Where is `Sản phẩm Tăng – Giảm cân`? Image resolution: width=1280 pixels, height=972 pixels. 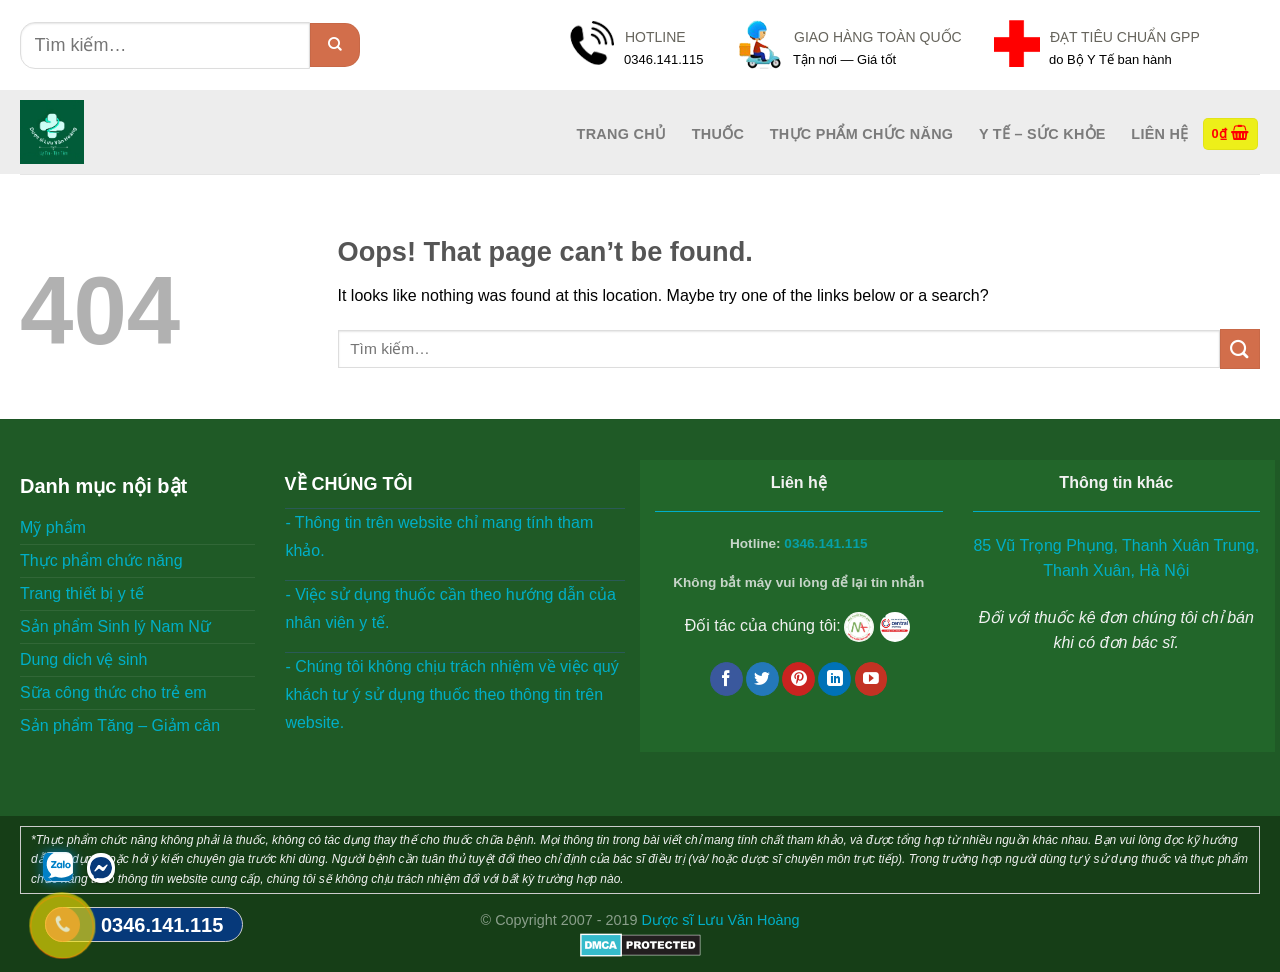
Sản phẩm Tăng – Giảm cân is located at coordinates (120, 725).